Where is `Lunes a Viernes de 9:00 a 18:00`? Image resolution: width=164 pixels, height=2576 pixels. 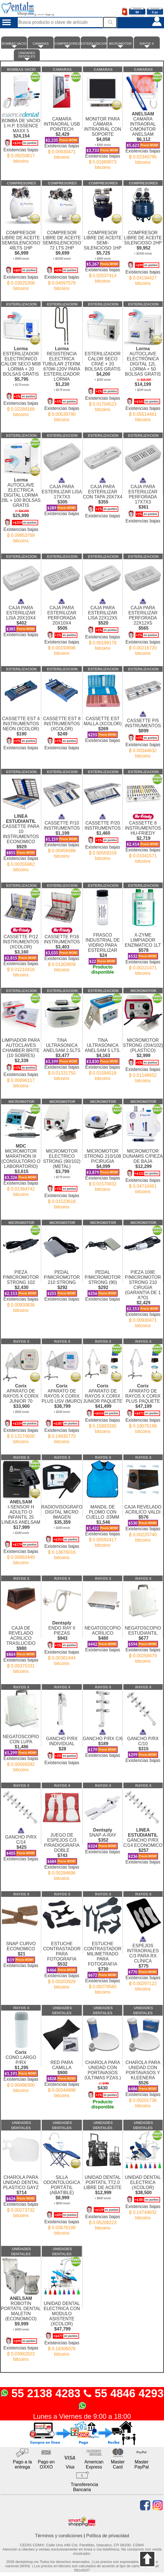 Lunes a Viernes de 9:00 a 18:00 is located at coordinates (82, 2416).